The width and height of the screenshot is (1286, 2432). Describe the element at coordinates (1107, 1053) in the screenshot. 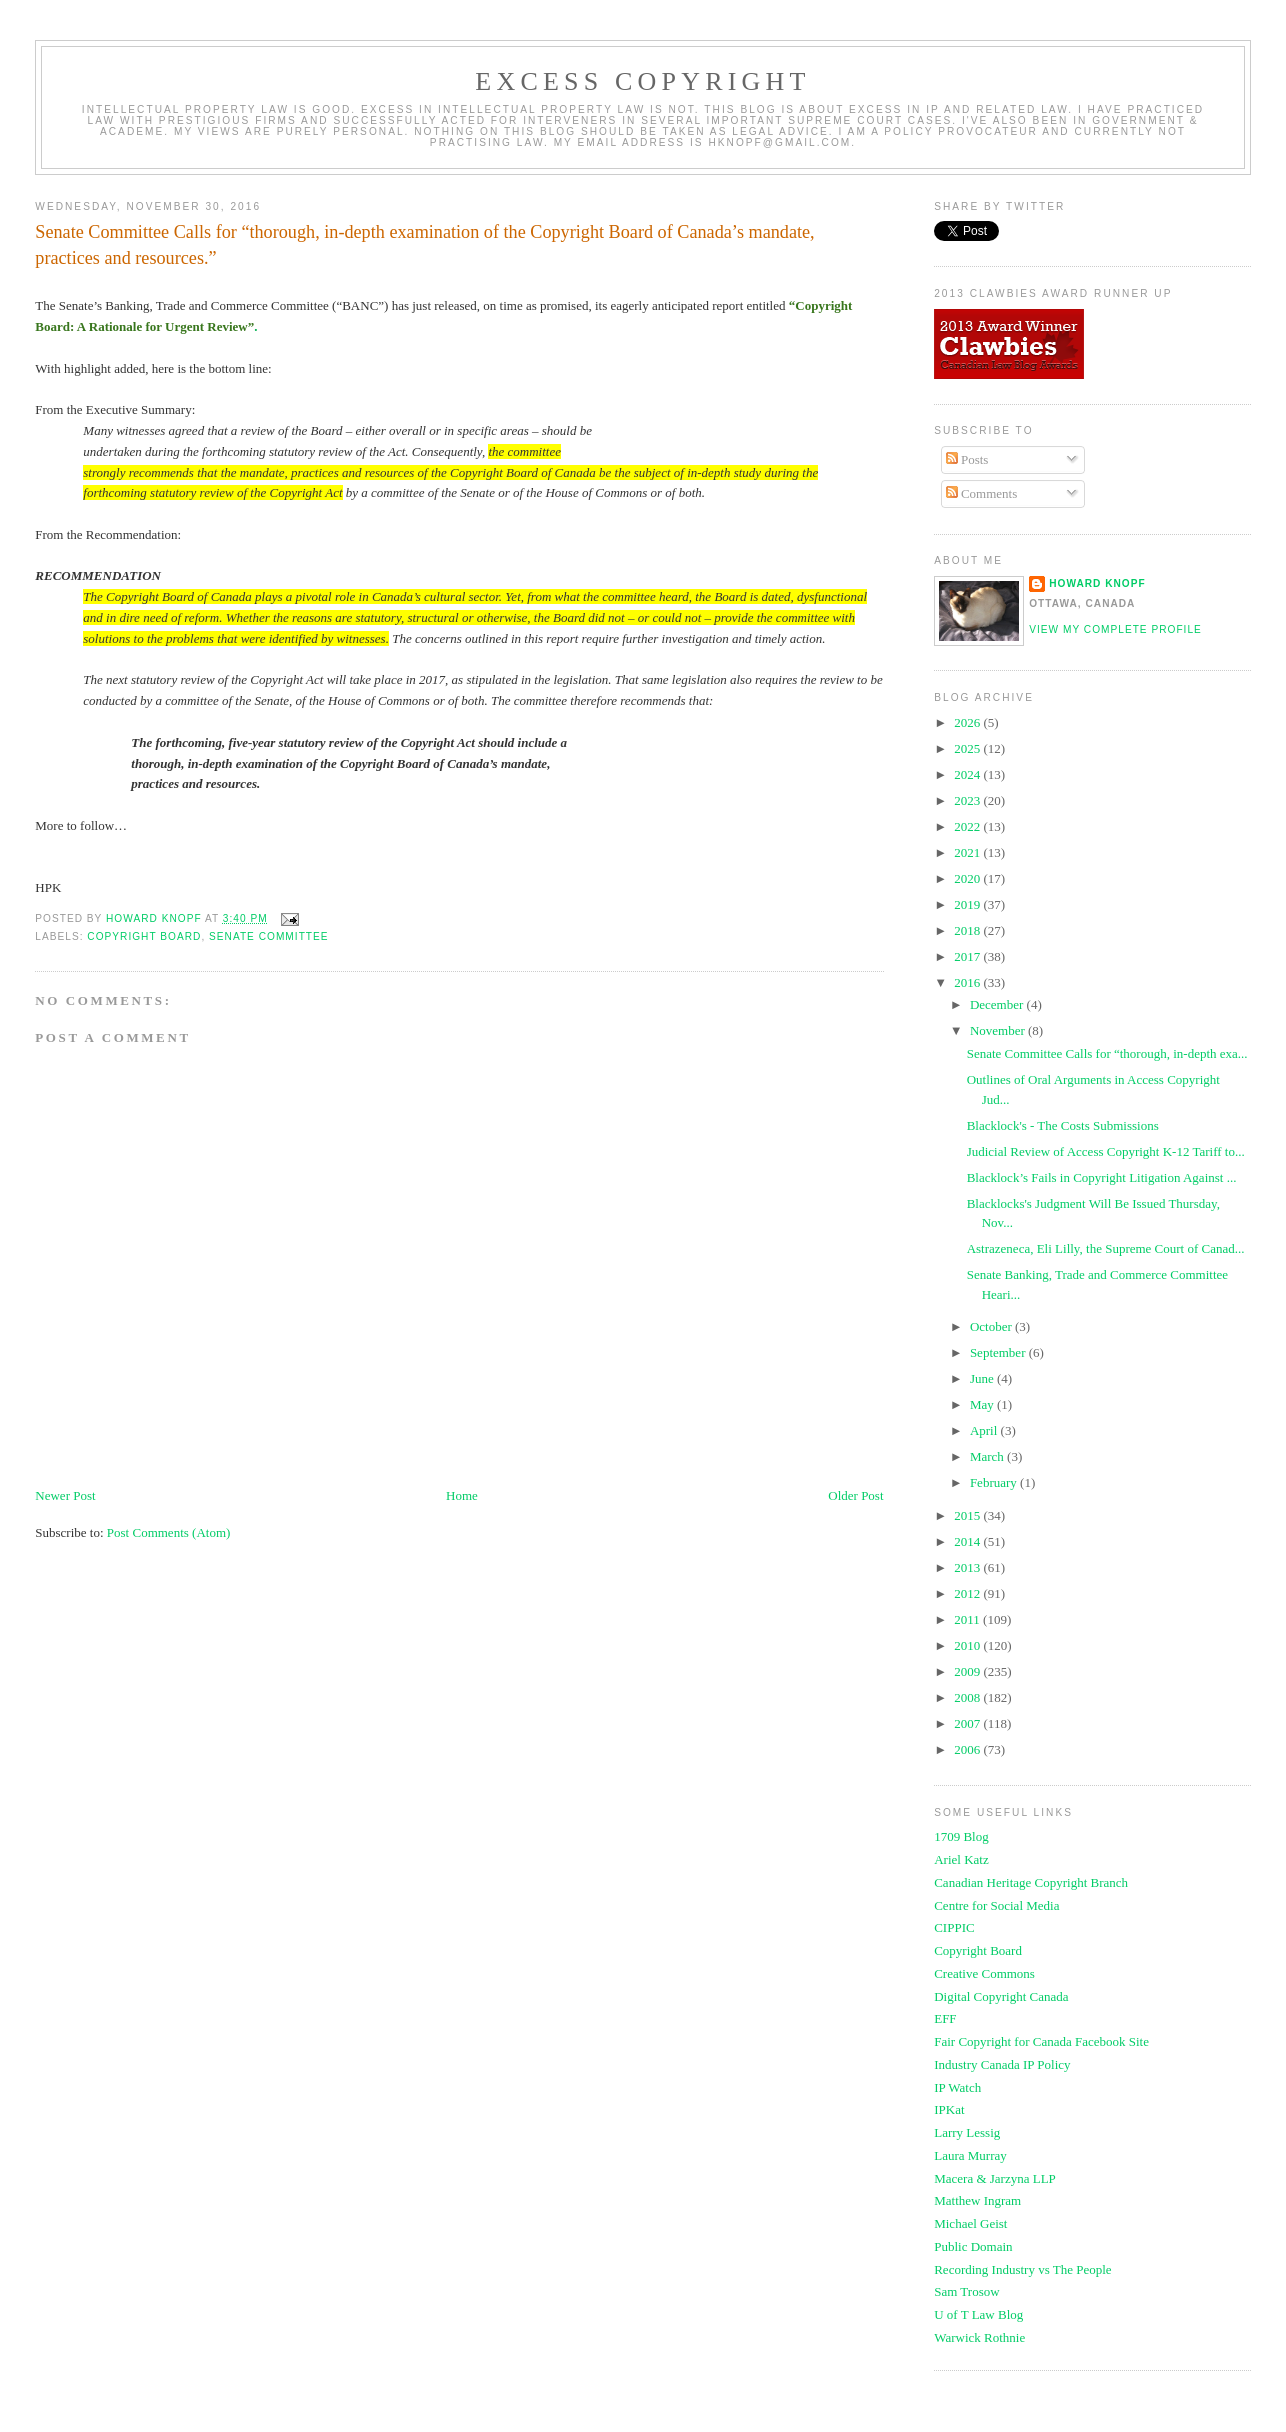

I see `Senate Committee Calls for “thorough, in-depth exa...` at that location.